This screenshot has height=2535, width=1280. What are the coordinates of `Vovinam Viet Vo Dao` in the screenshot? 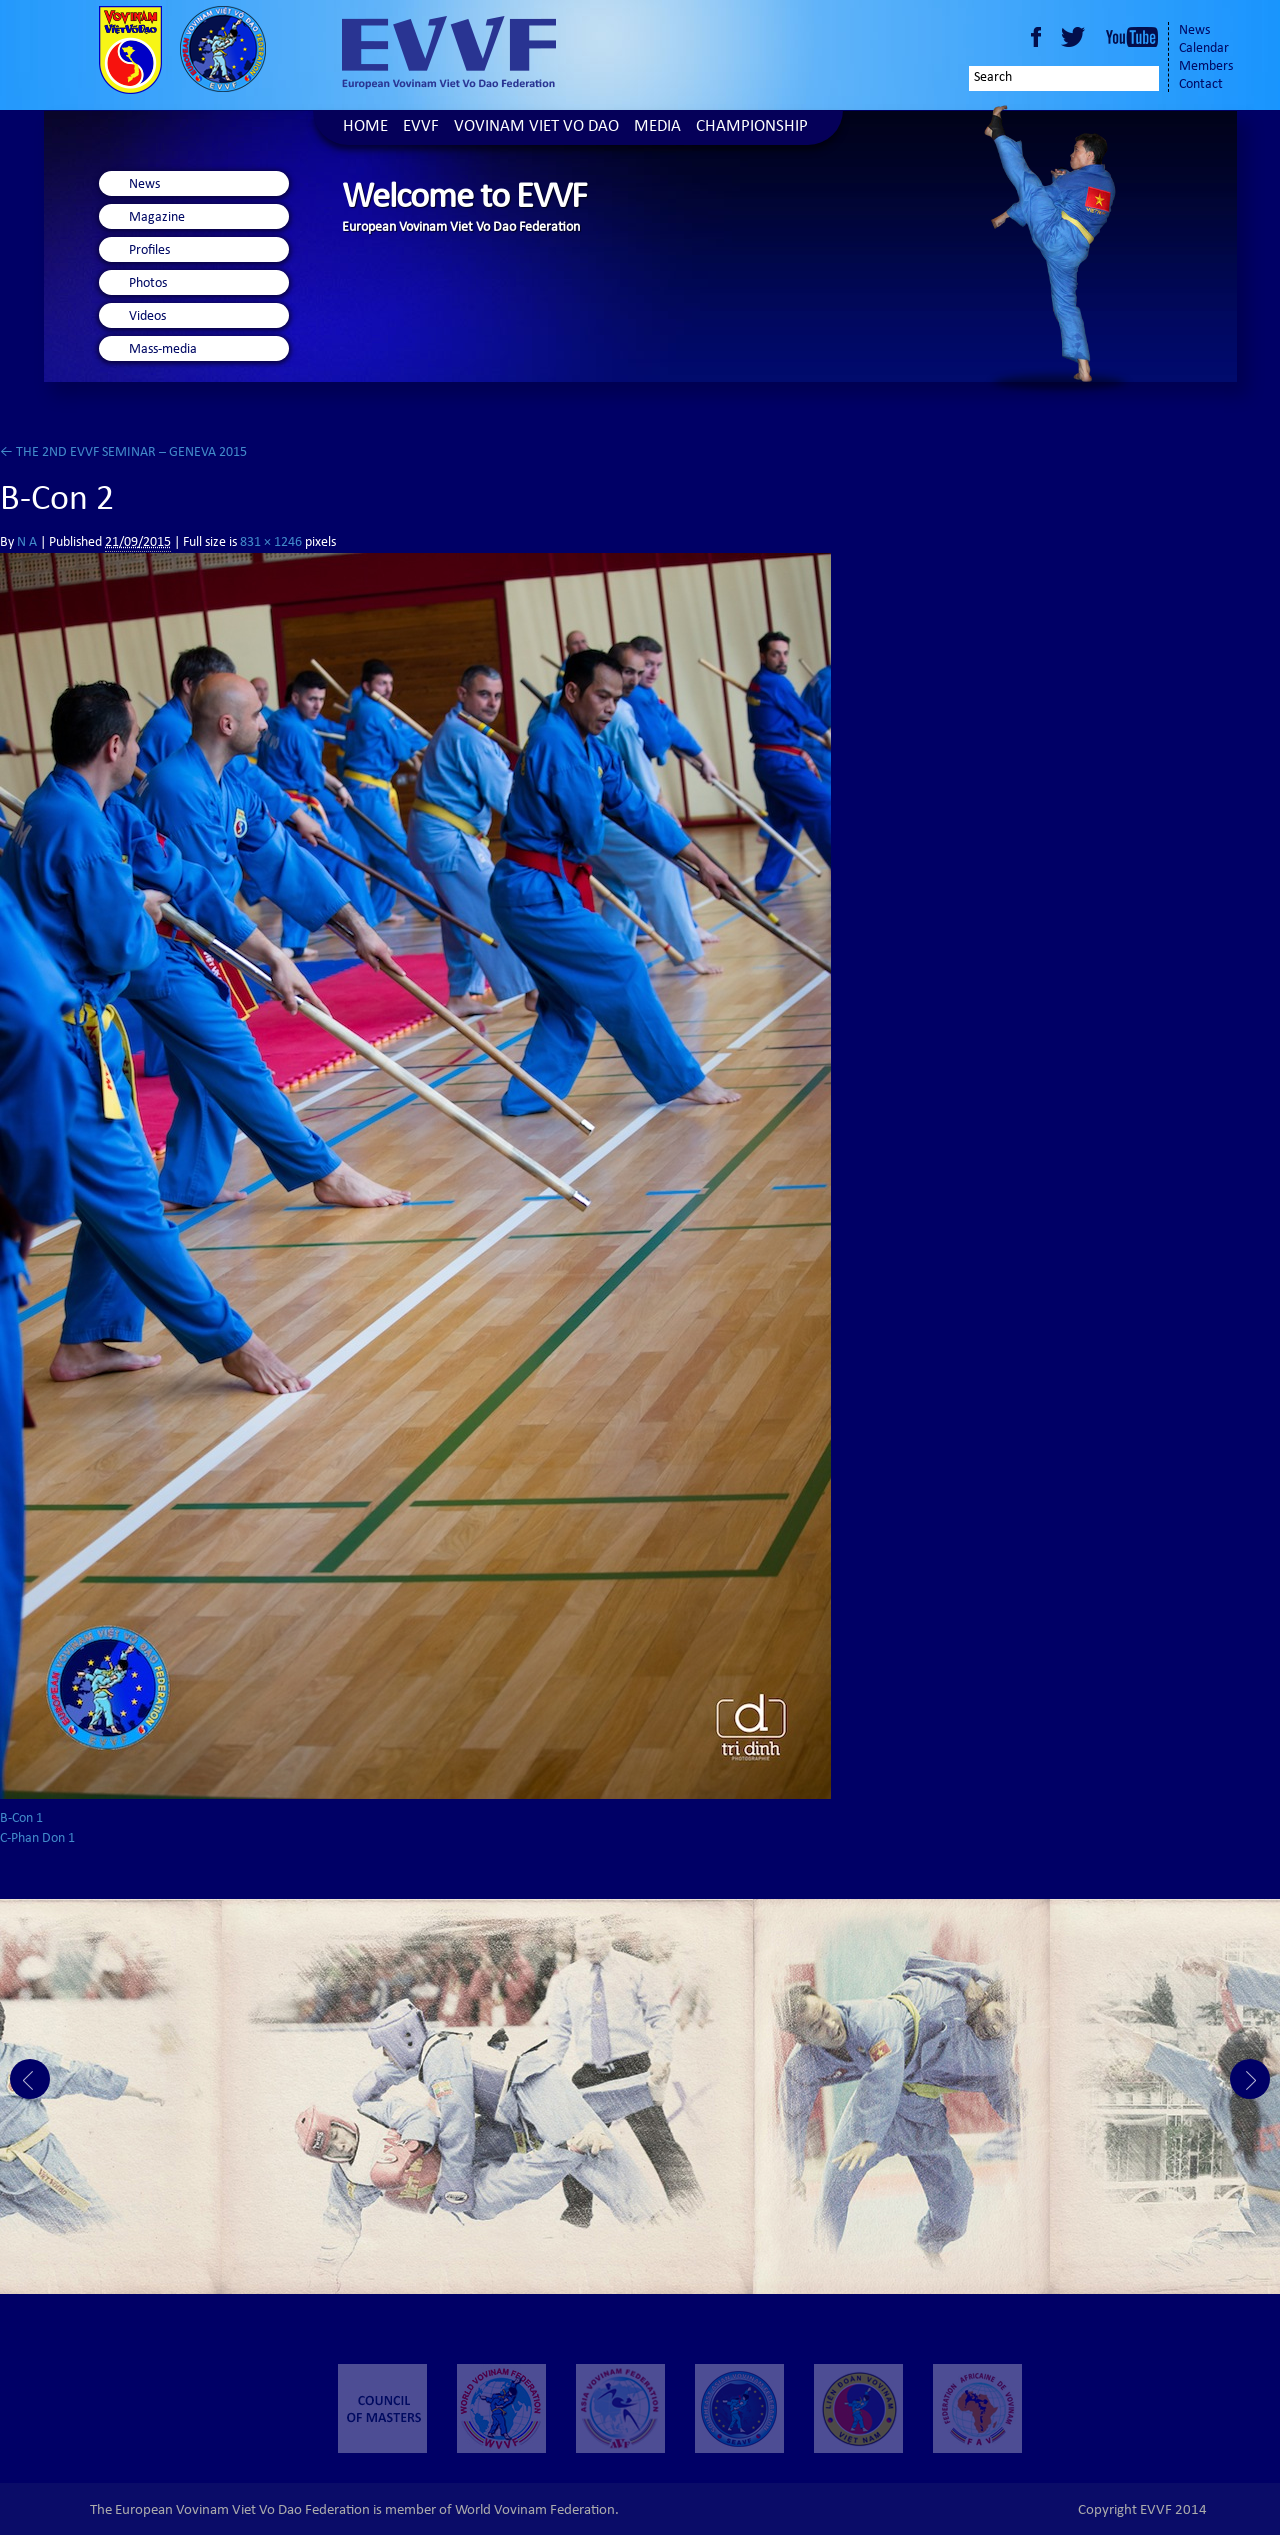 It's located at (536, 127).